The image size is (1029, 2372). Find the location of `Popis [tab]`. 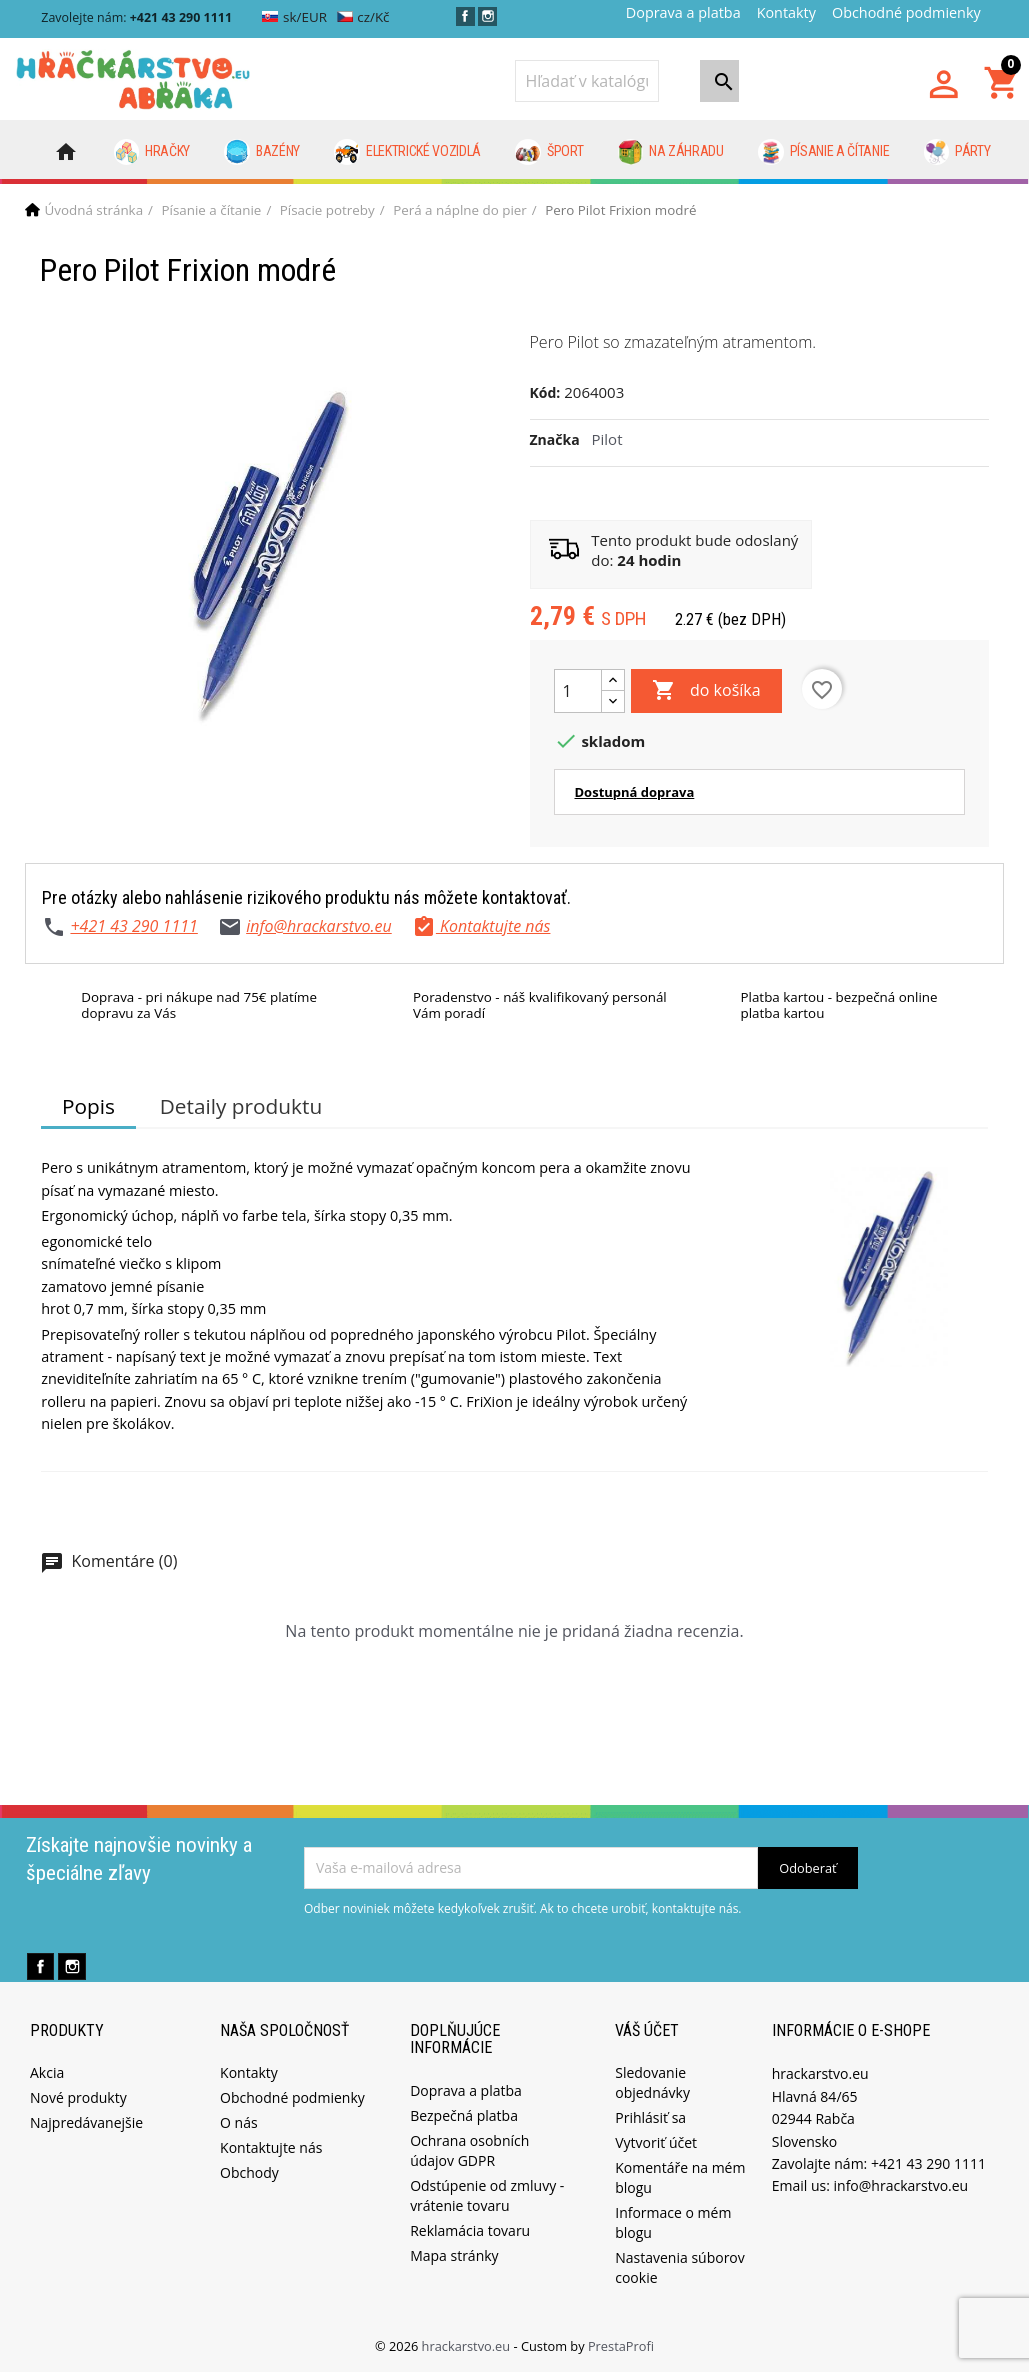

Popis [tab] is located at coordinates (88, 1106).